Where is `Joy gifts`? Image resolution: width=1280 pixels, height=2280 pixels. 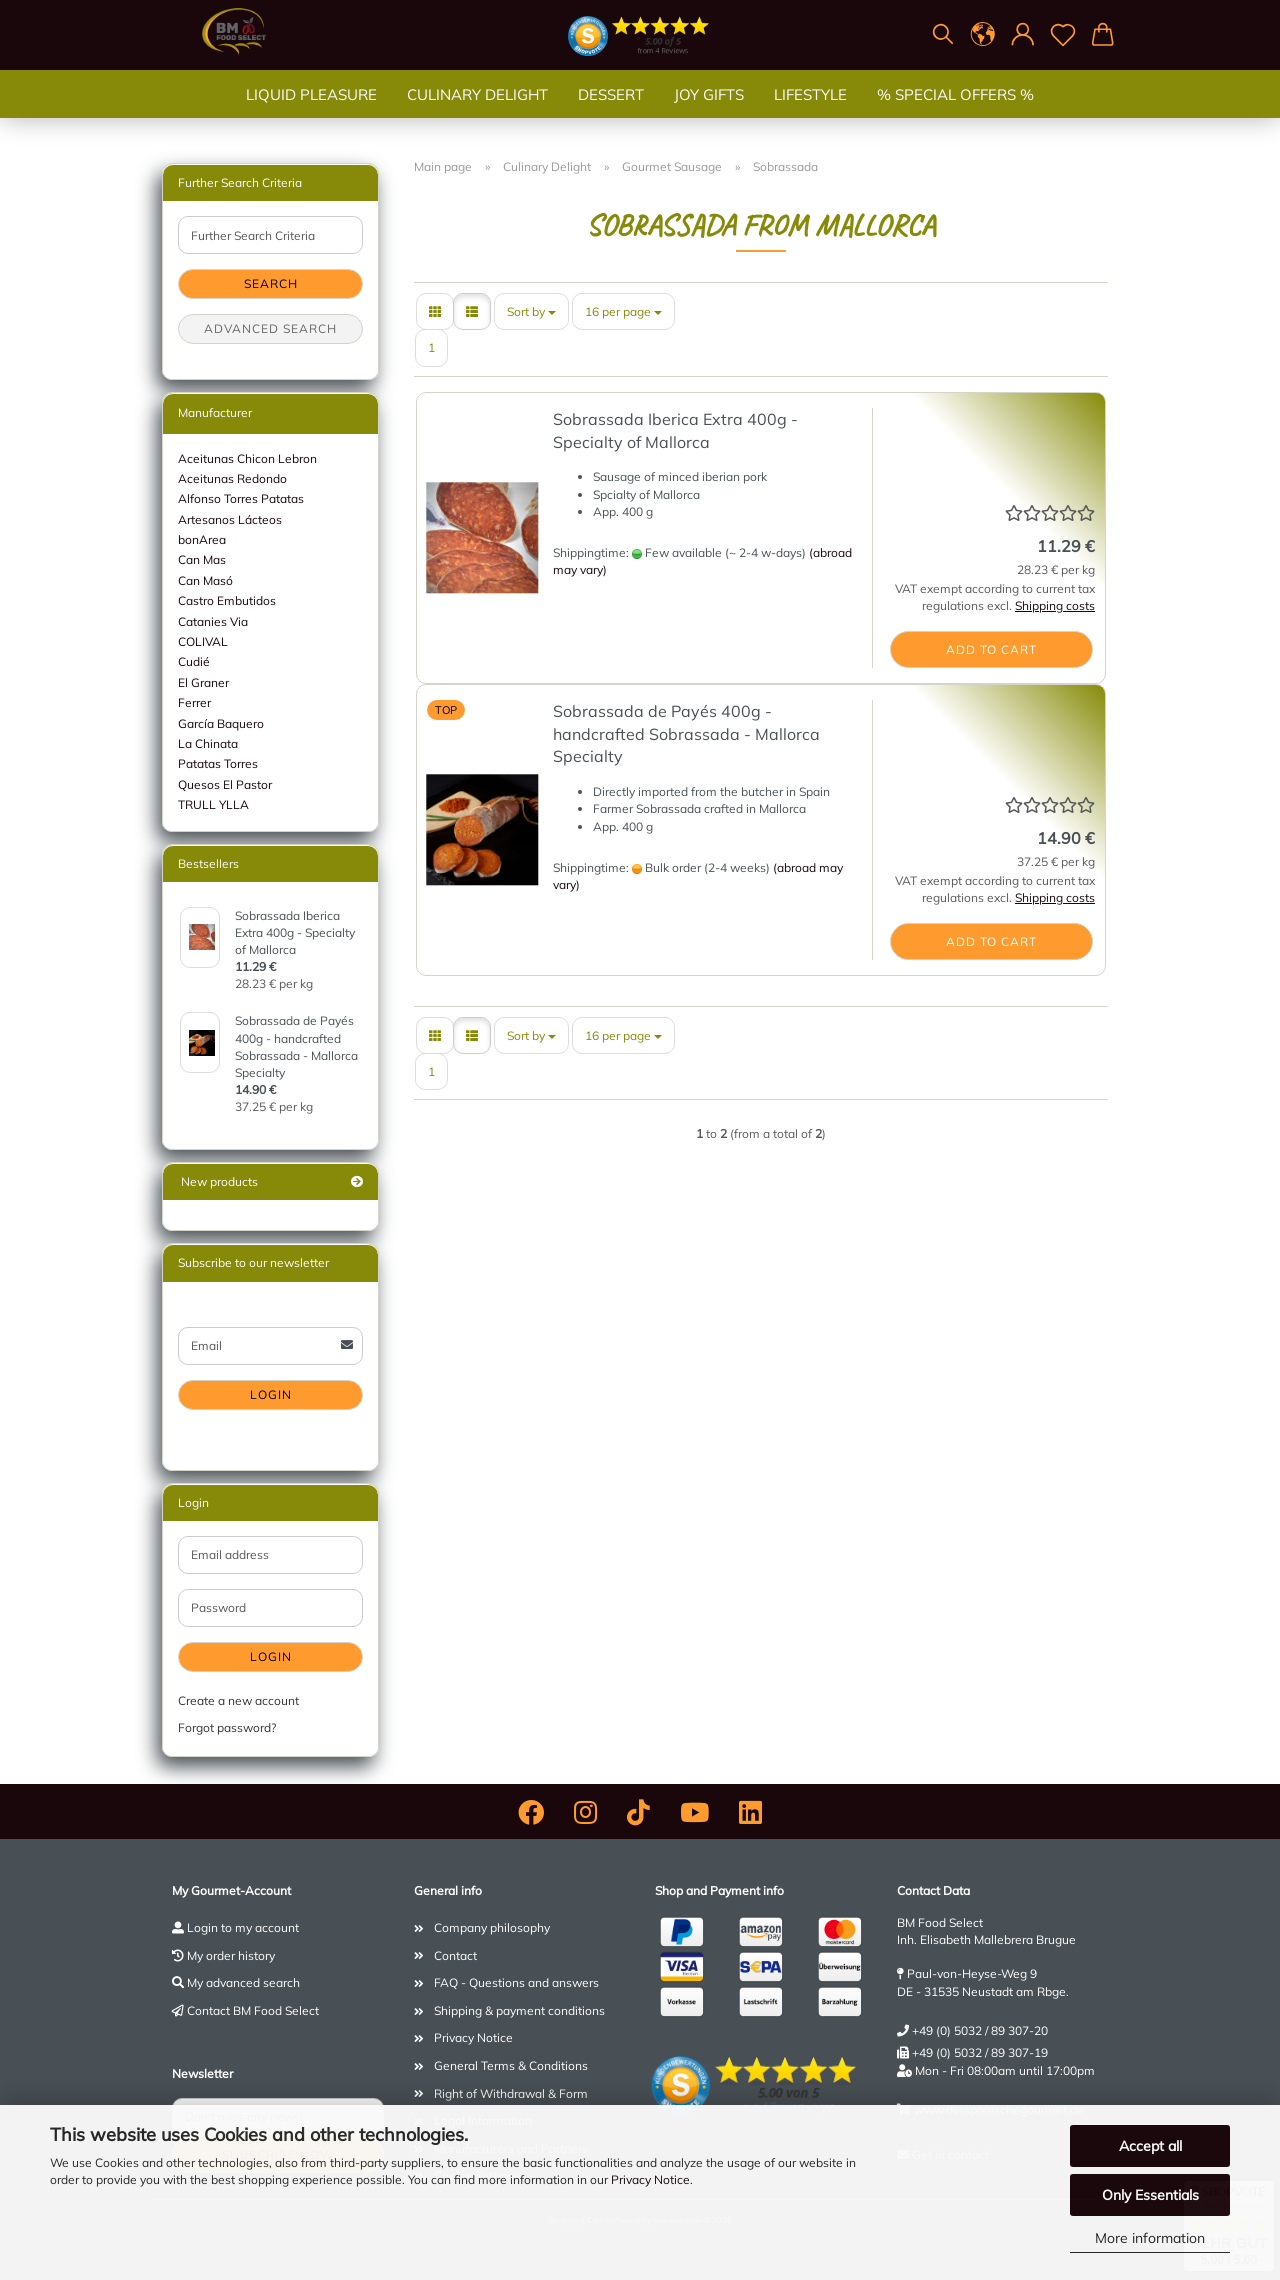
Joy gifts is located at coordinates (709, 114).